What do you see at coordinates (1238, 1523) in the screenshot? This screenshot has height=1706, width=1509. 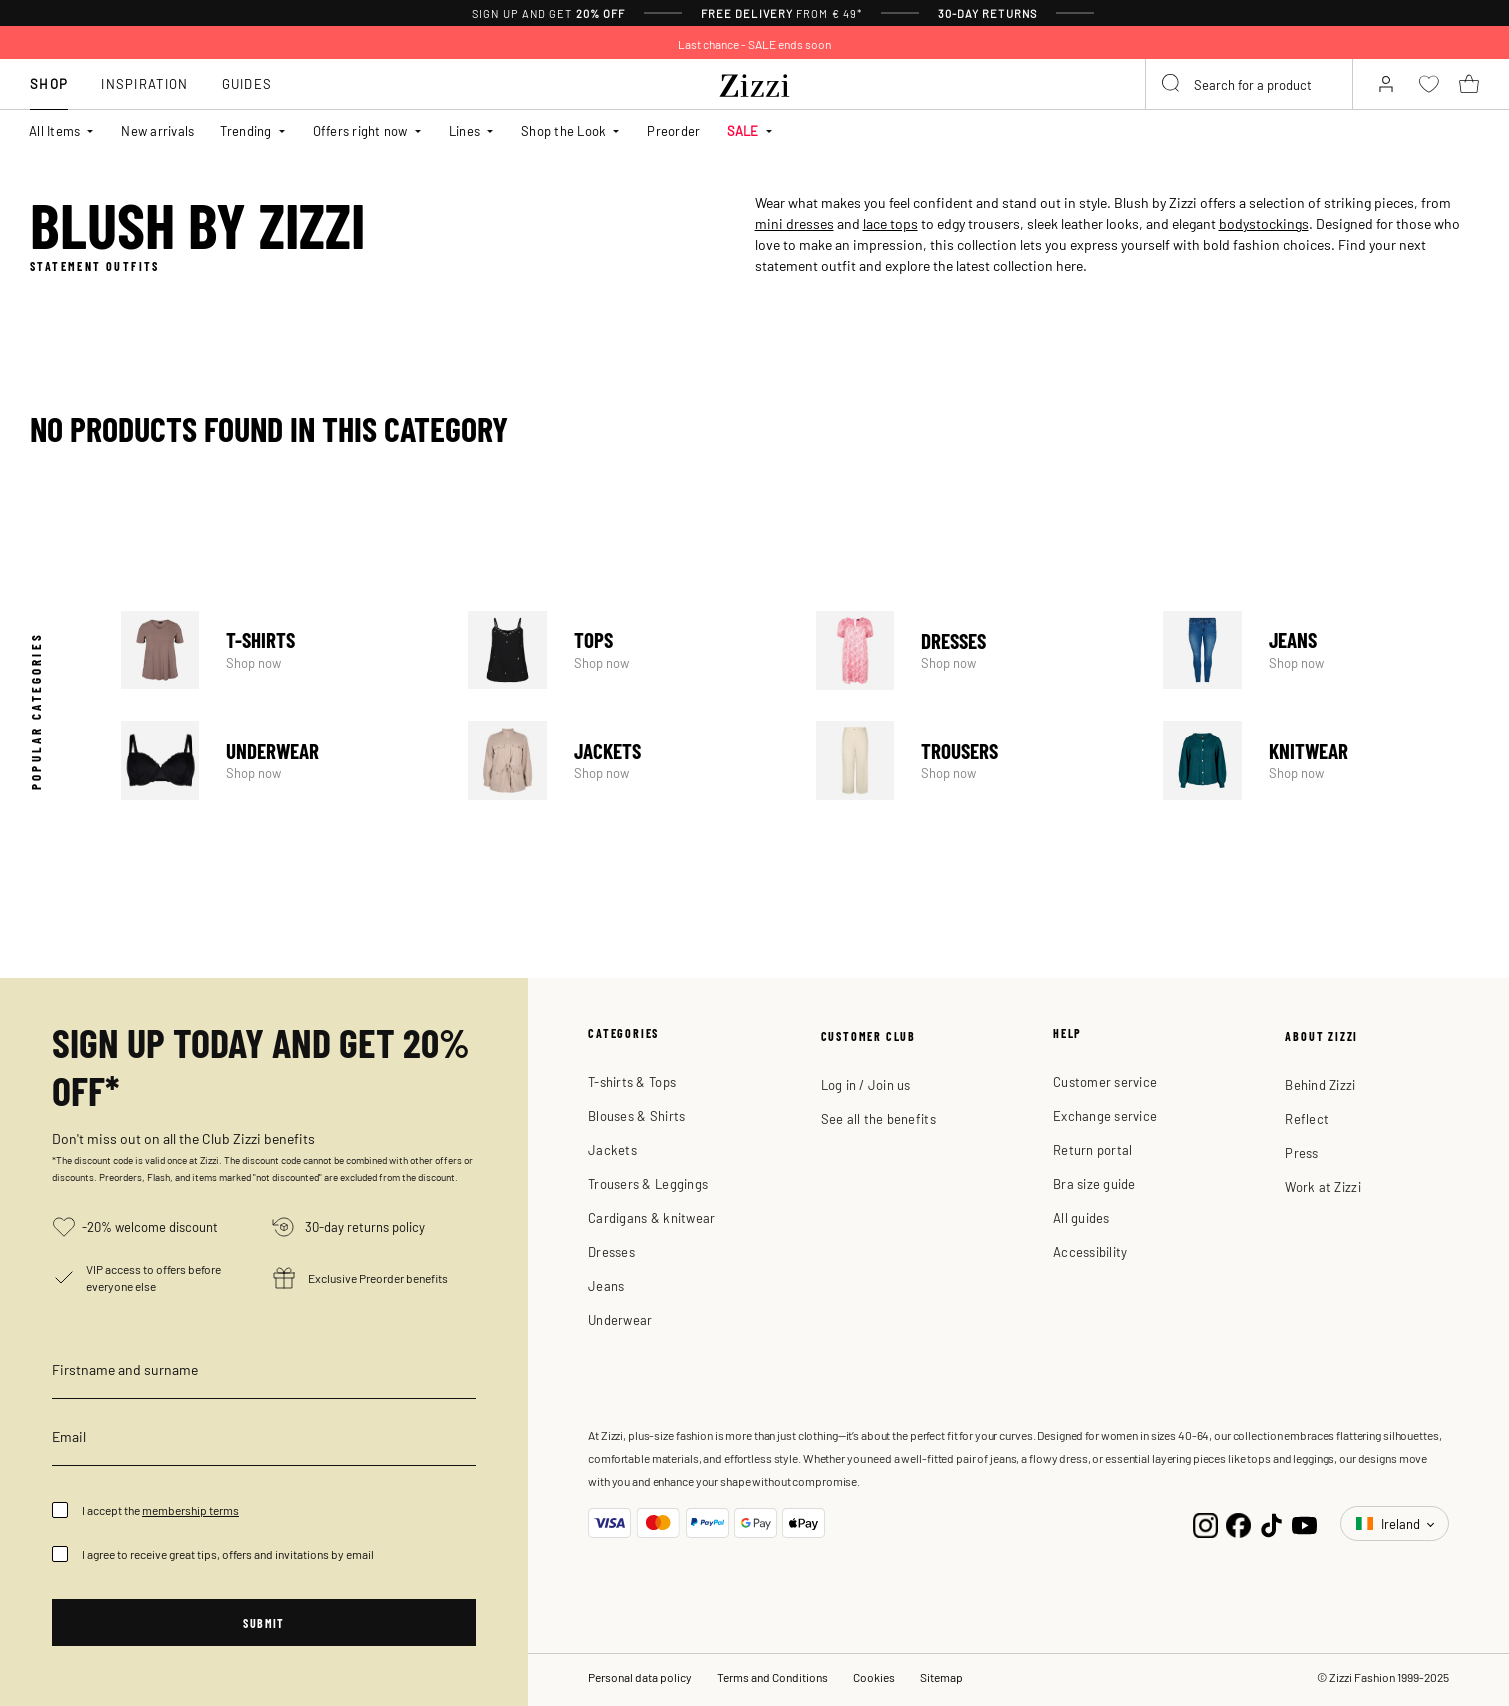 I see `[Facebook]` at bounding box center [1238, 1523].